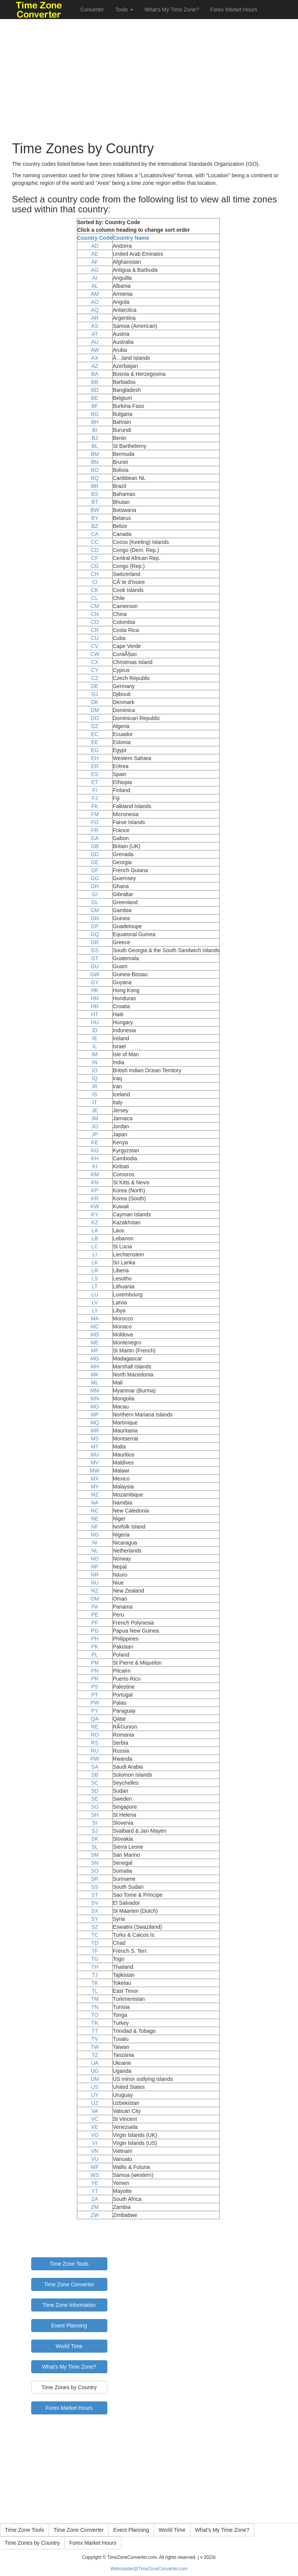 Image resolution: width=298 pixels, height=2576 pixels. I want to click on NZ, so click(95, 1591).